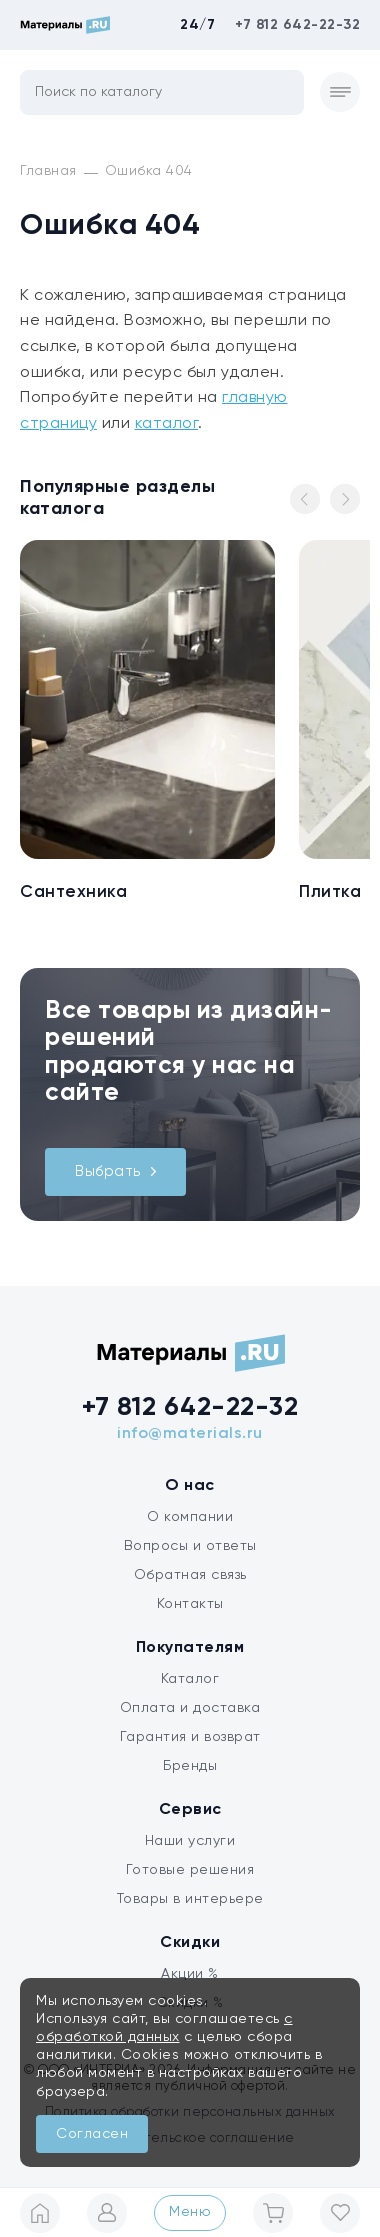  What do you see at coordinates (190, 1870) in the screenshot?
I see `Готовые решения` at bounding box center [190, 1870].